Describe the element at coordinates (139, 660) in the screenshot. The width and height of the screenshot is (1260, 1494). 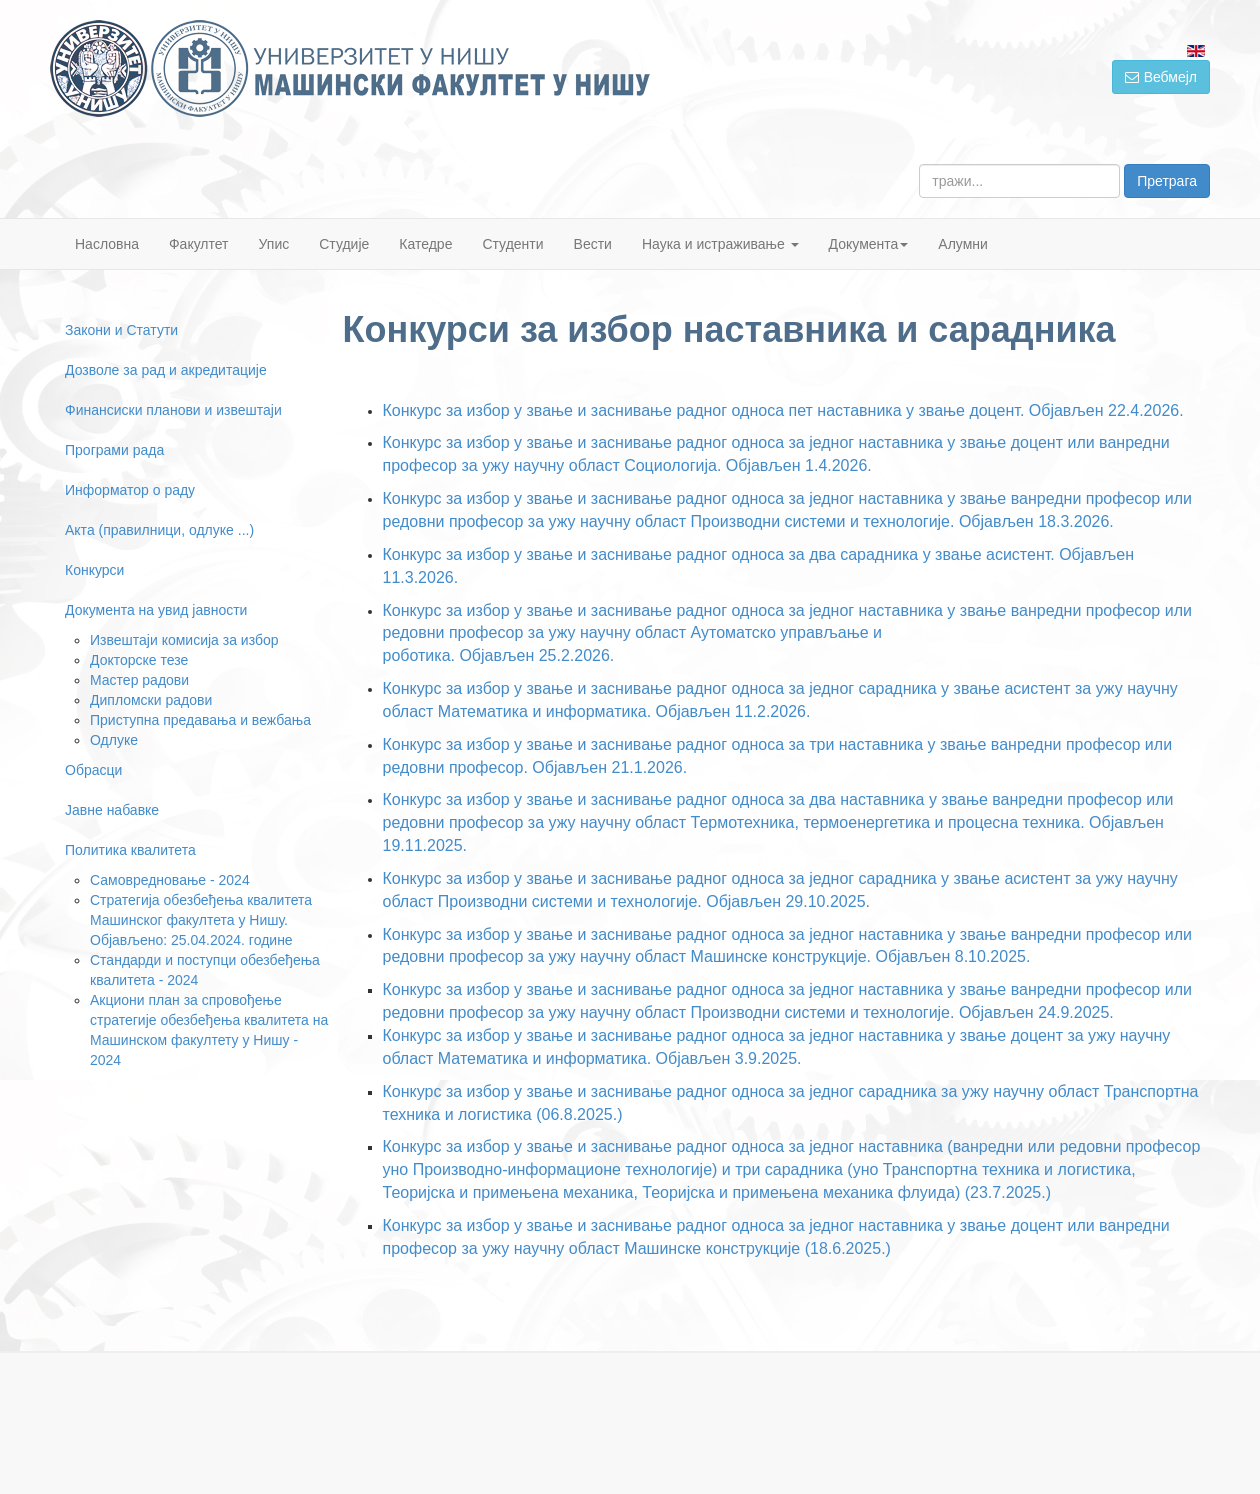
I see `Докторске тезе` at that location.